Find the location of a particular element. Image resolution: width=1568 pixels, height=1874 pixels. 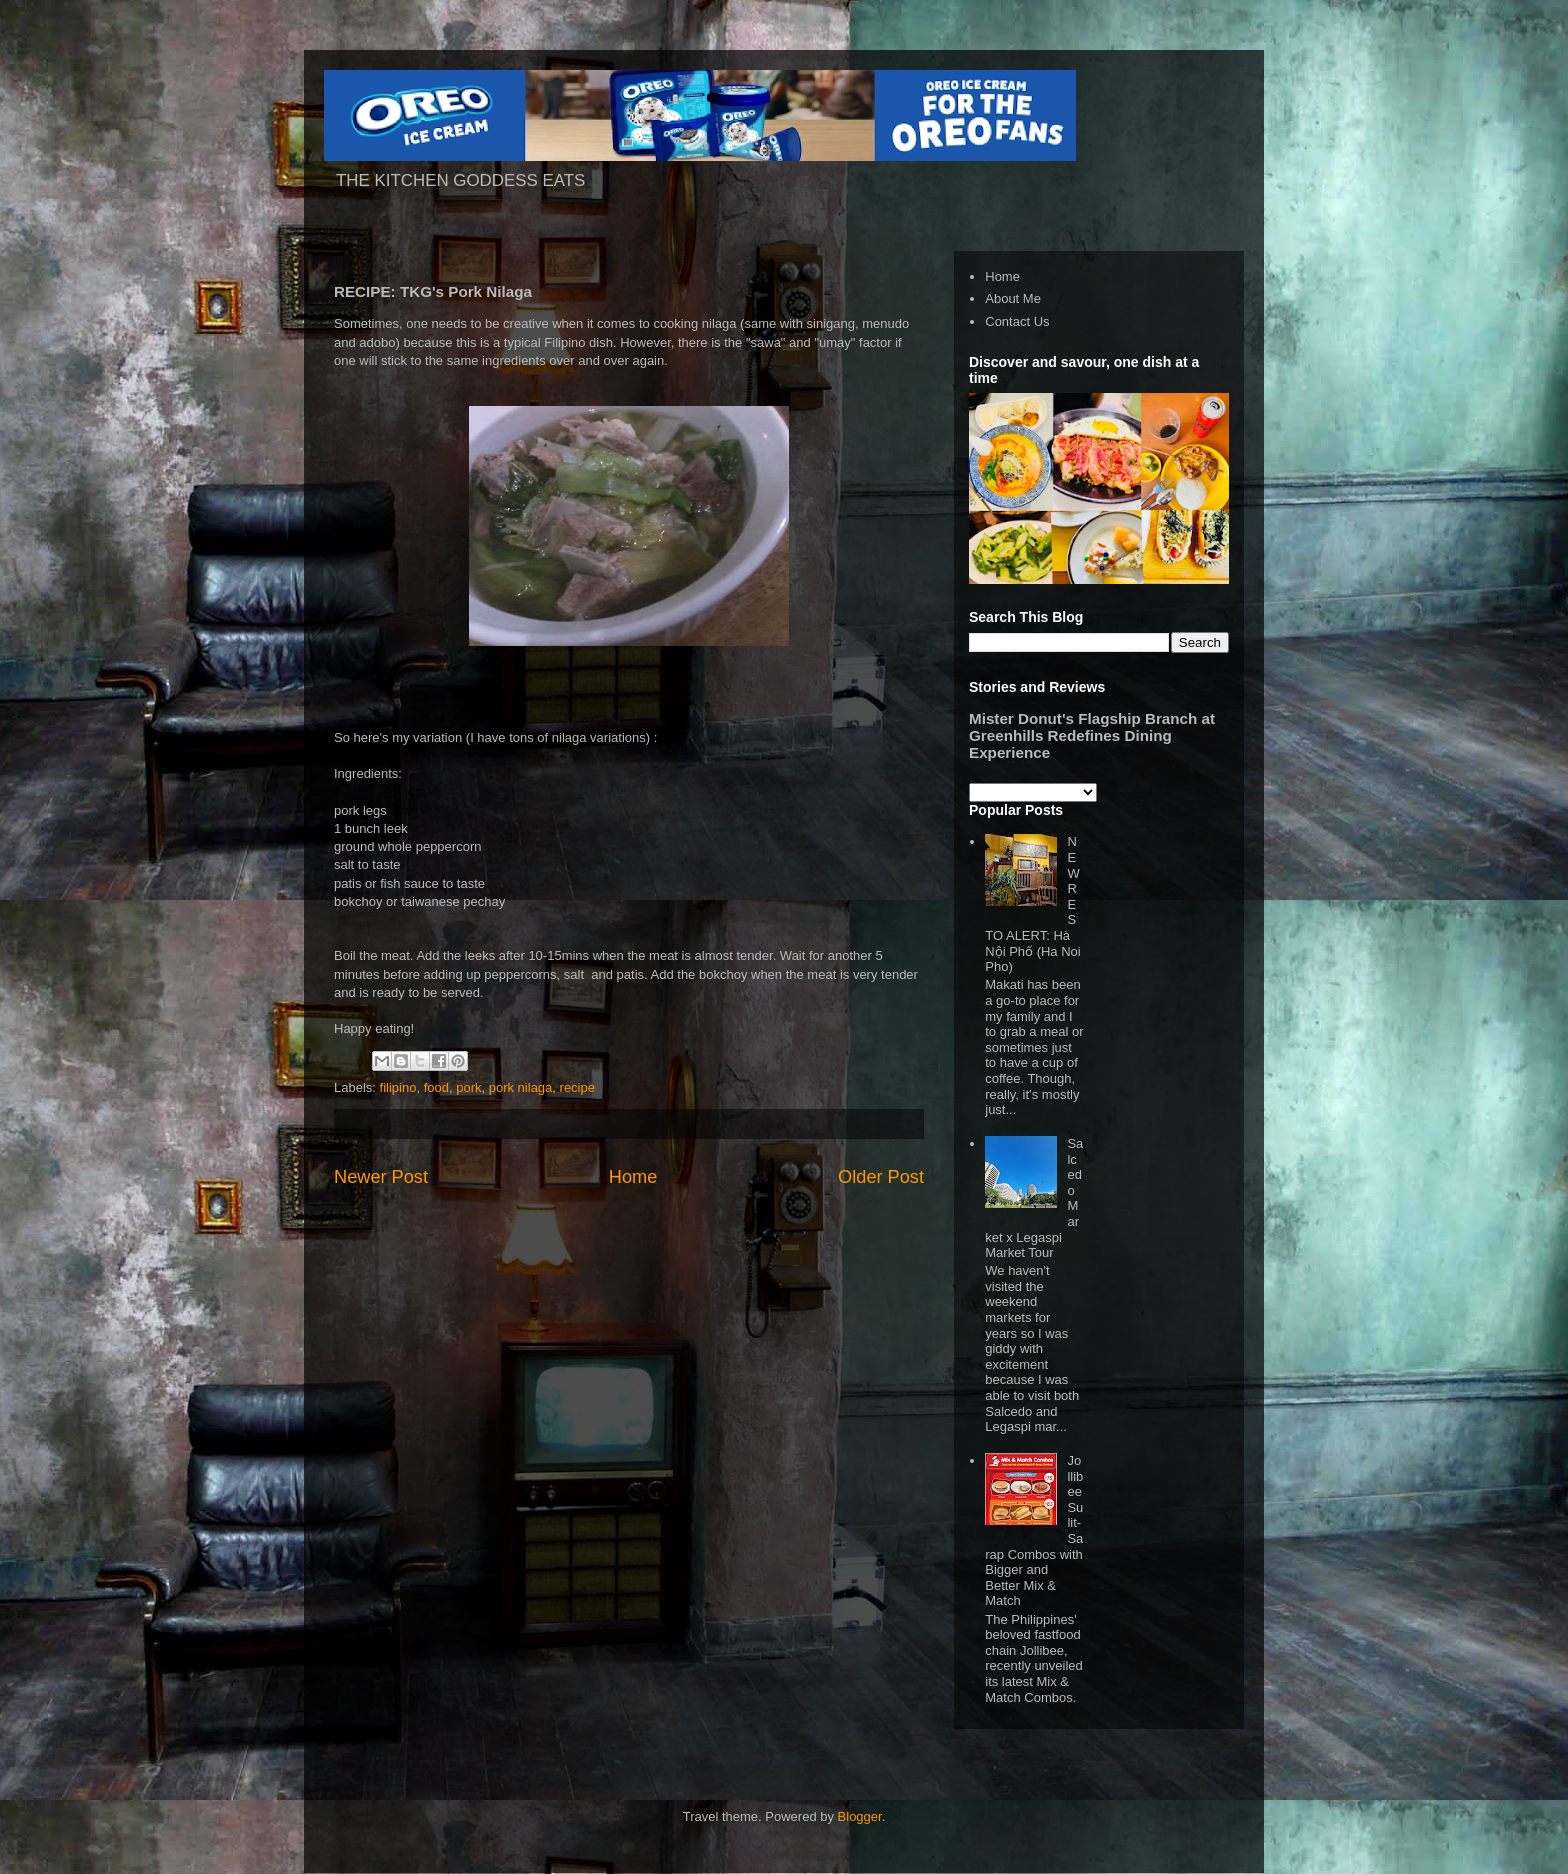

Older Post is located at coordinates (881, 1177).